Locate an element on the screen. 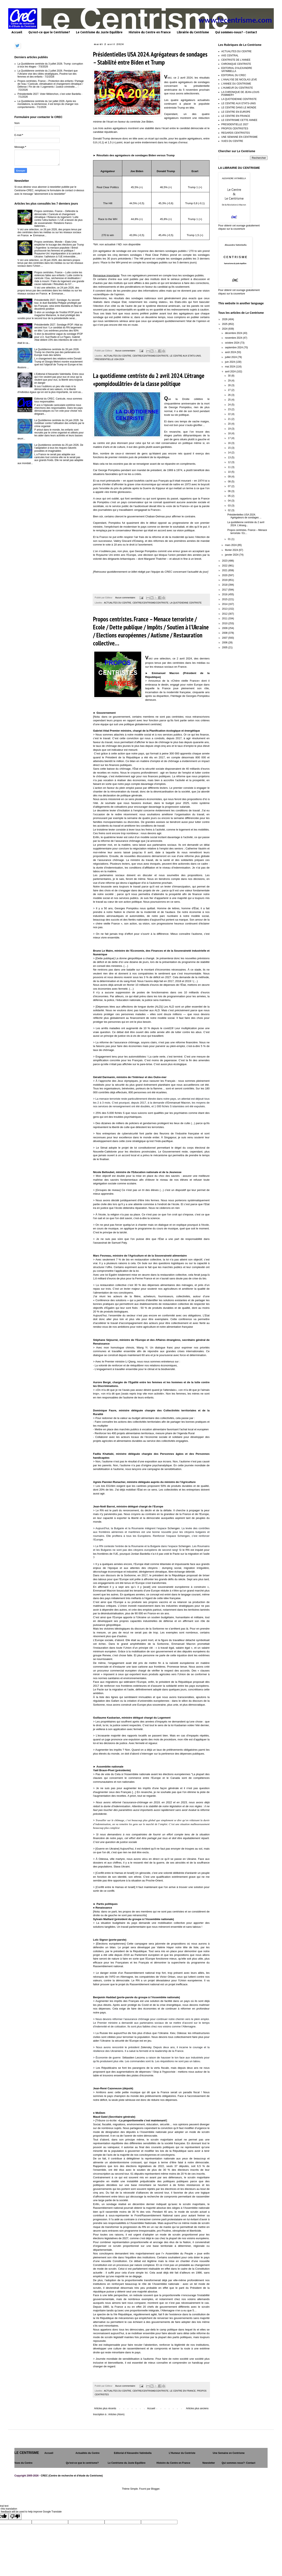 The image size is (282, 2576). 2013 is located at coordinates (225, 608).